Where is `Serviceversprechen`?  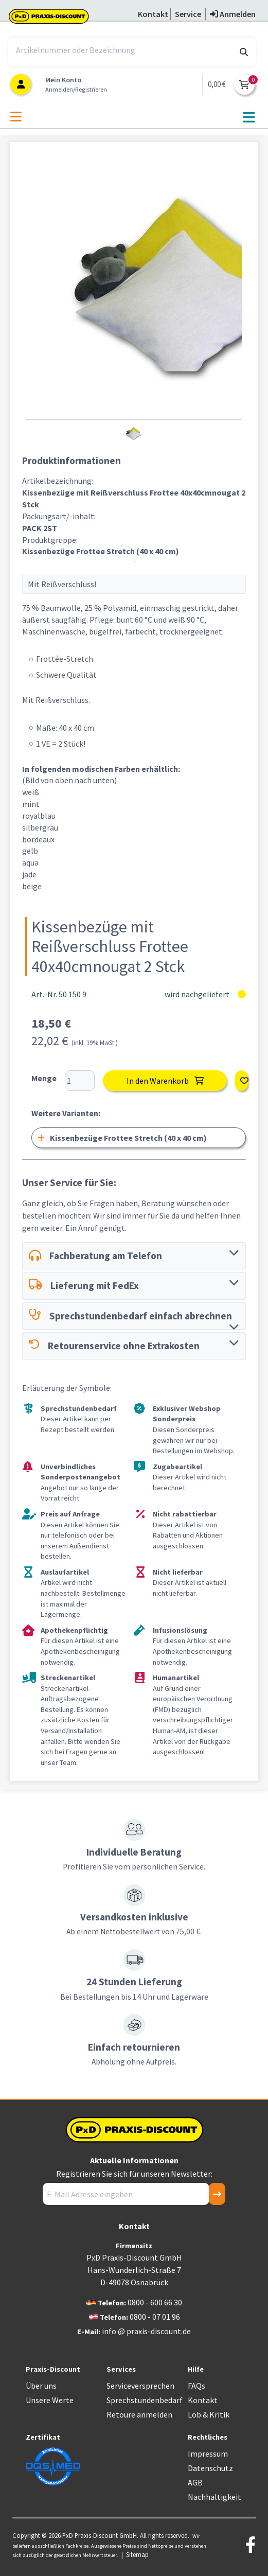
Serviceversprechen is located at coordinates (140, 2385).